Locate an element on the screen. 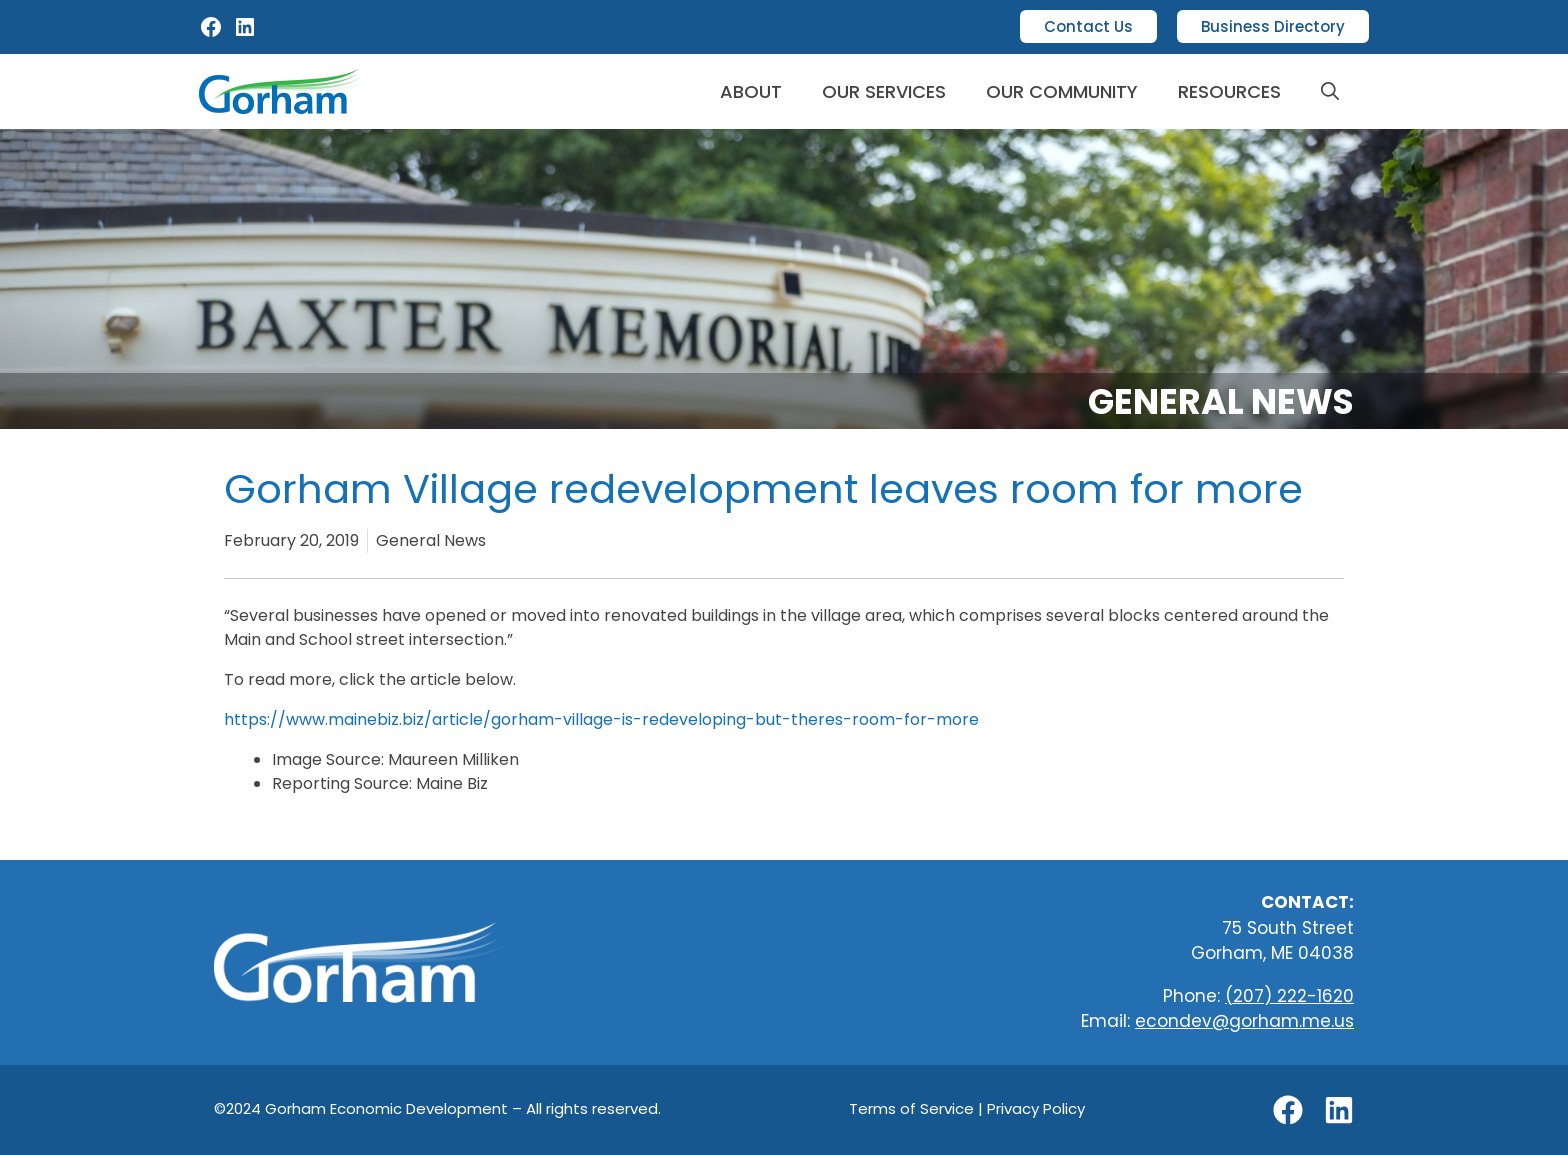 This screenshot has height=1155, width=1568. Contact Us is located at coordinates (1088, 26).